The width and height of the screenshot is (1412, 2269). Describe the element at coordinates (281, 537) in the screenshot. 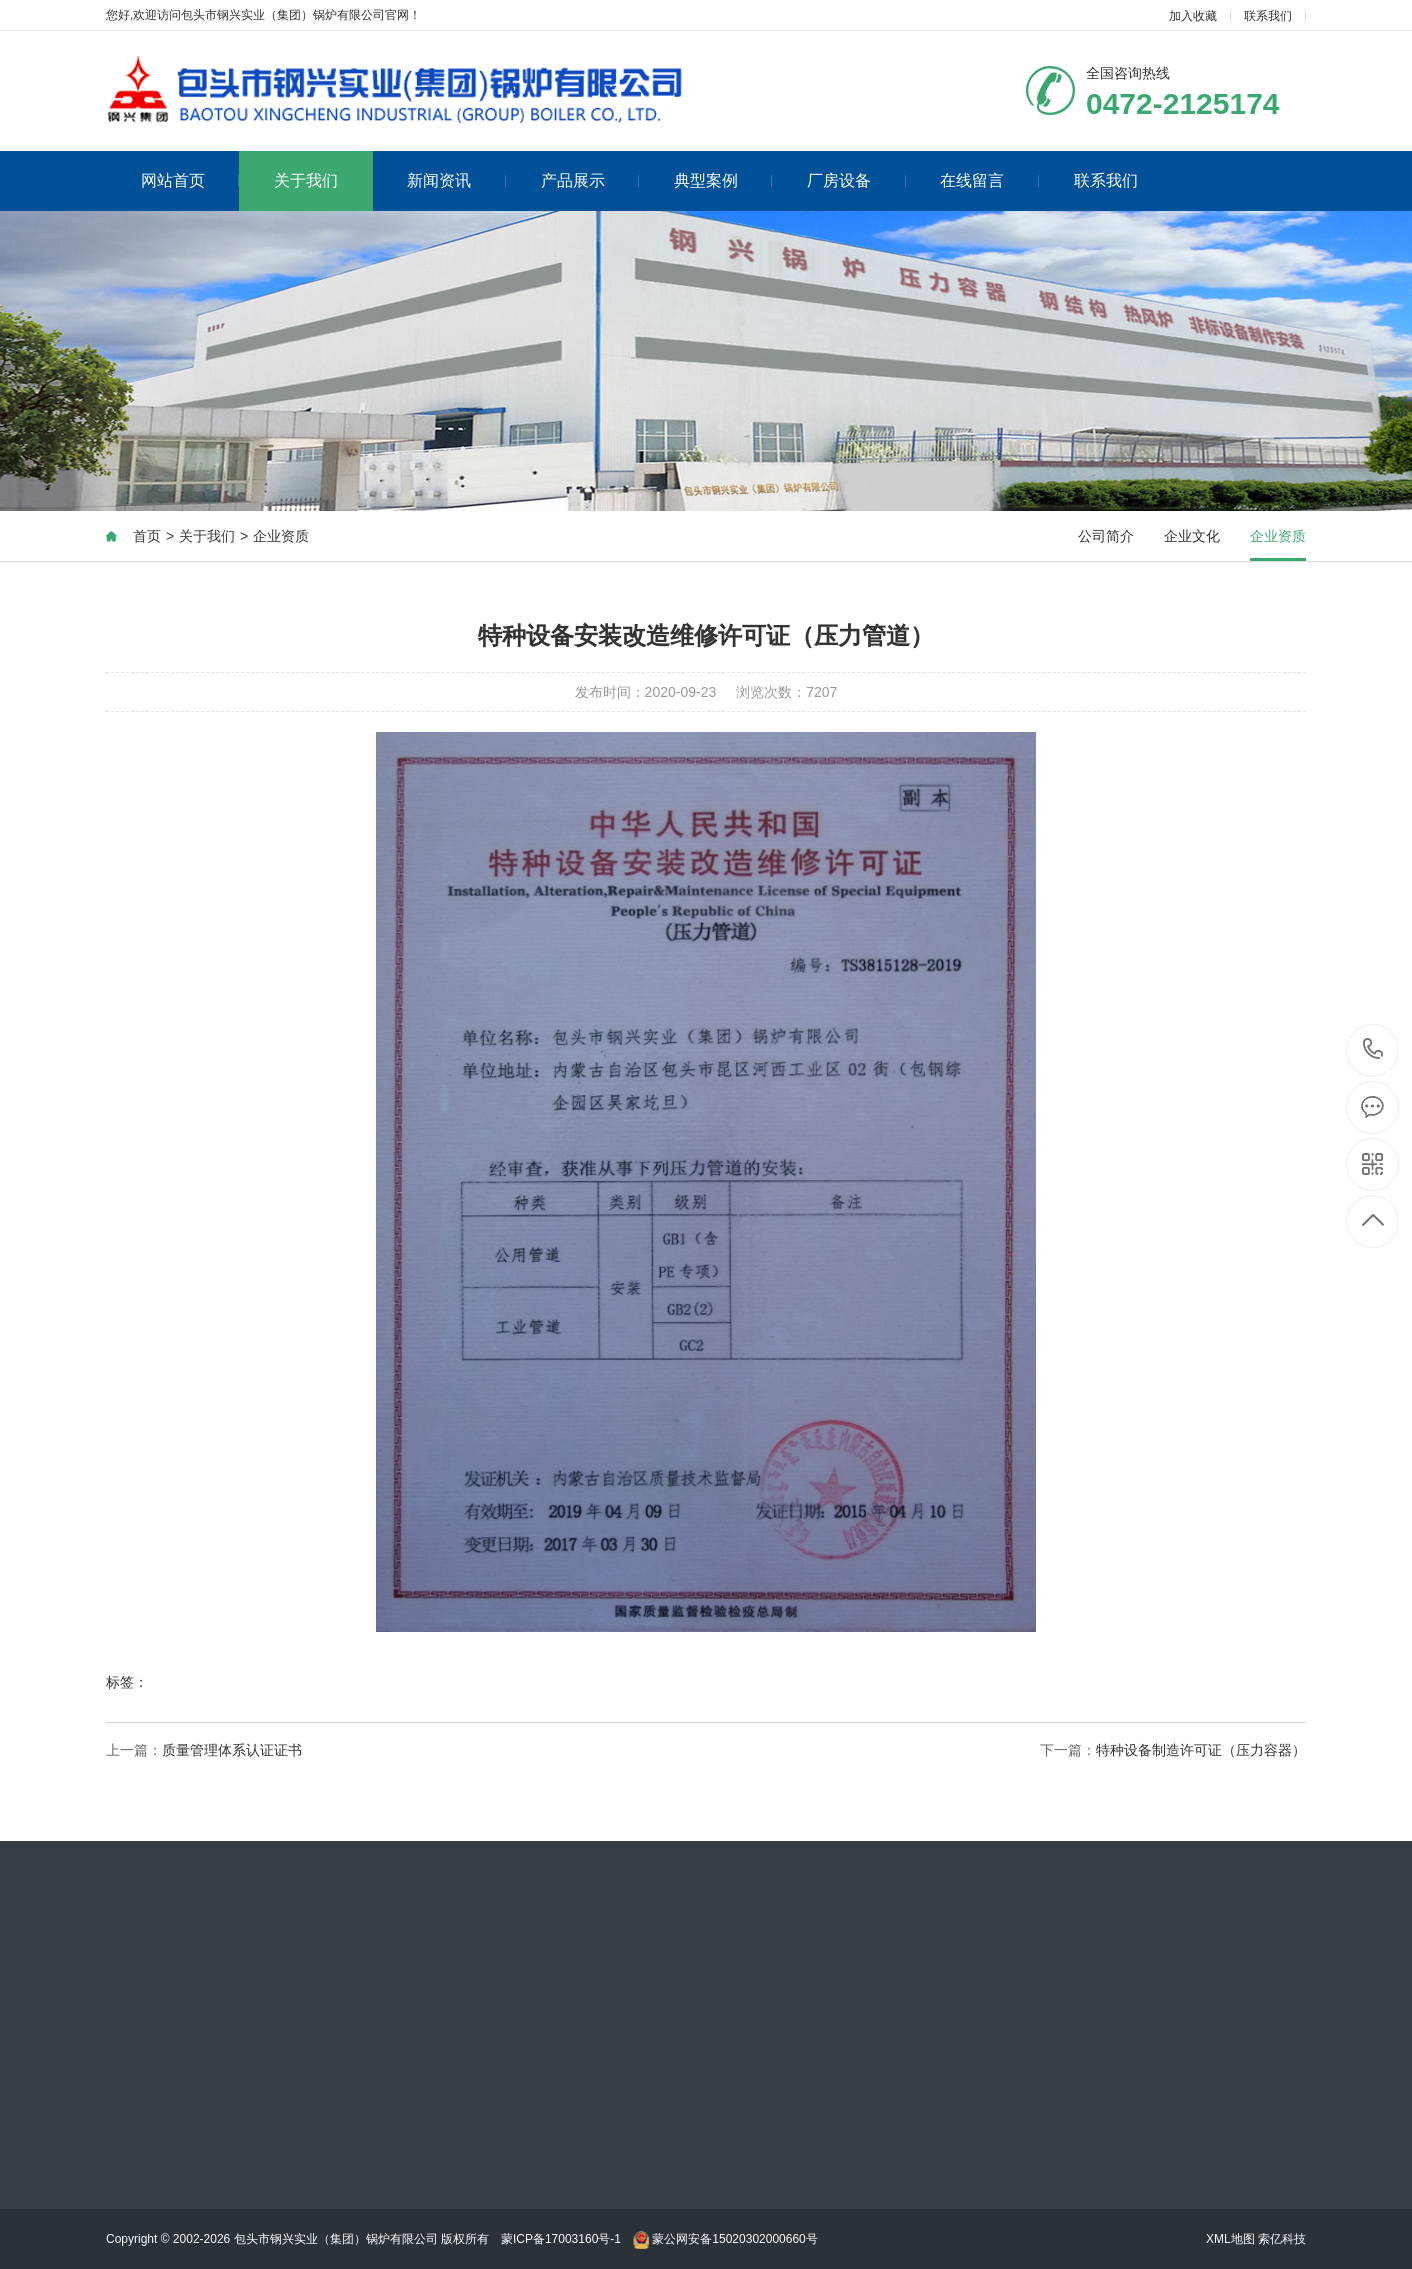

I see `企业资质` at that location.